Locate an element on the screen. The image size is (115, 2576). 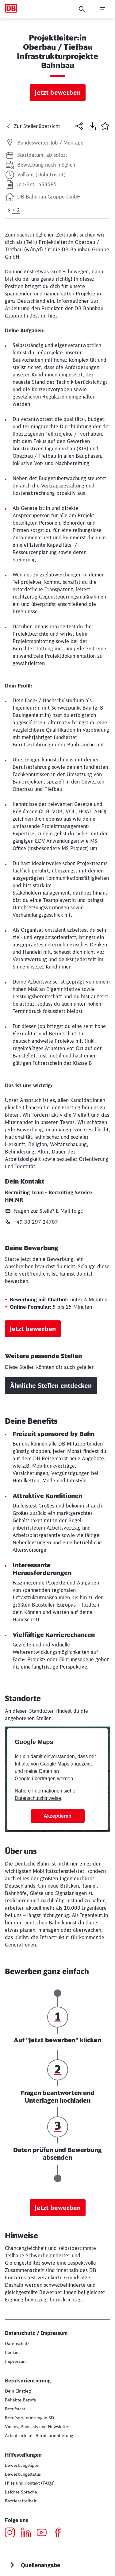
[Datenschutz Deutschland Mehr erfahren] is located at coordinates (17, 2343).